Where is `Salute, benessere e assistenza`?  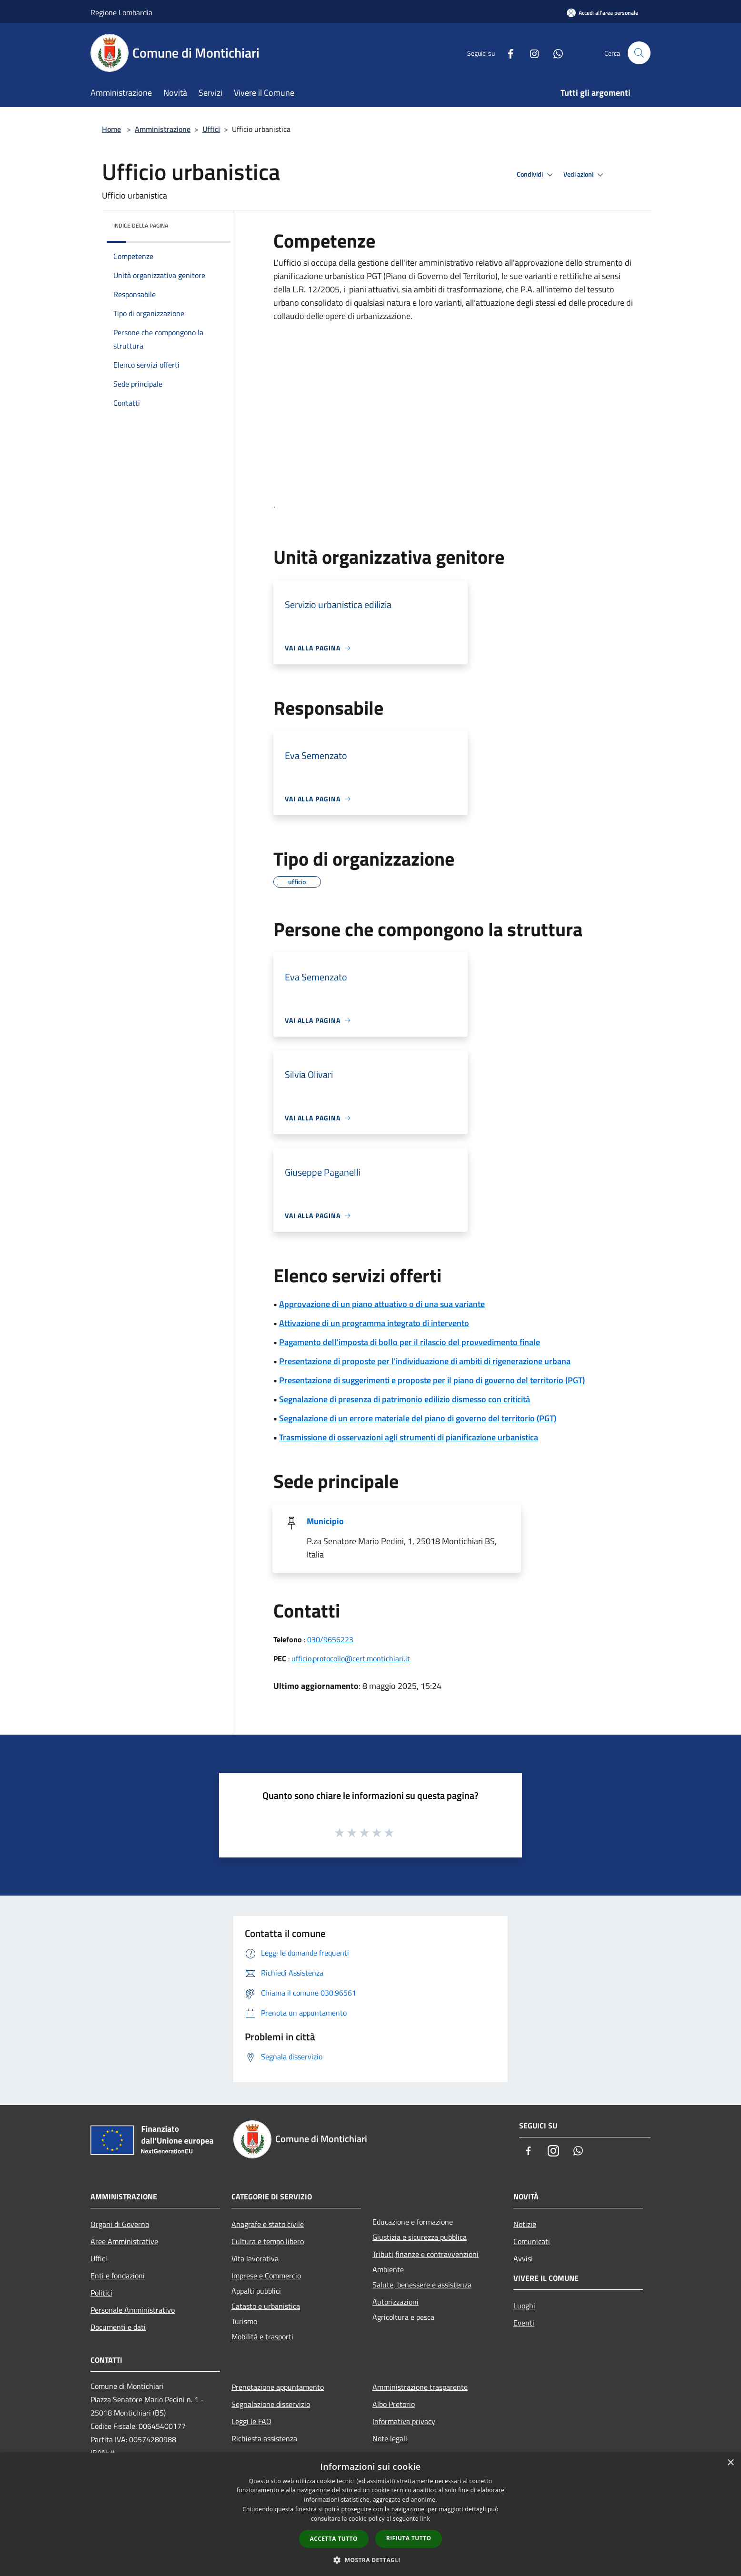 Salute, benessere e assistenza is located at coordinates (421, 2284).